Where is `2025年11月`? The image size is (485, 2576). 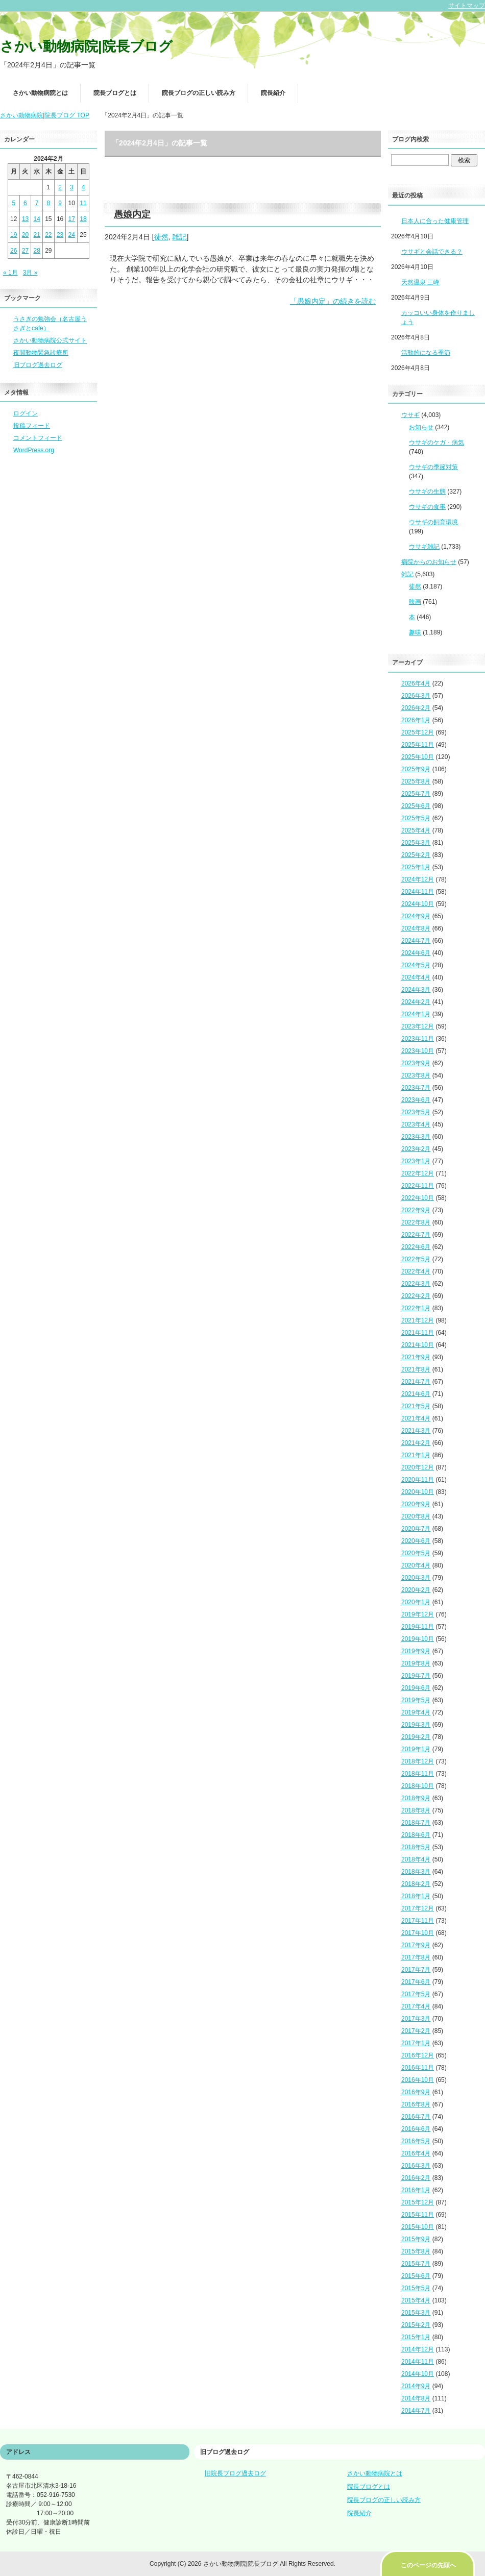
2025年11月 is located at coordinates (417, 744).